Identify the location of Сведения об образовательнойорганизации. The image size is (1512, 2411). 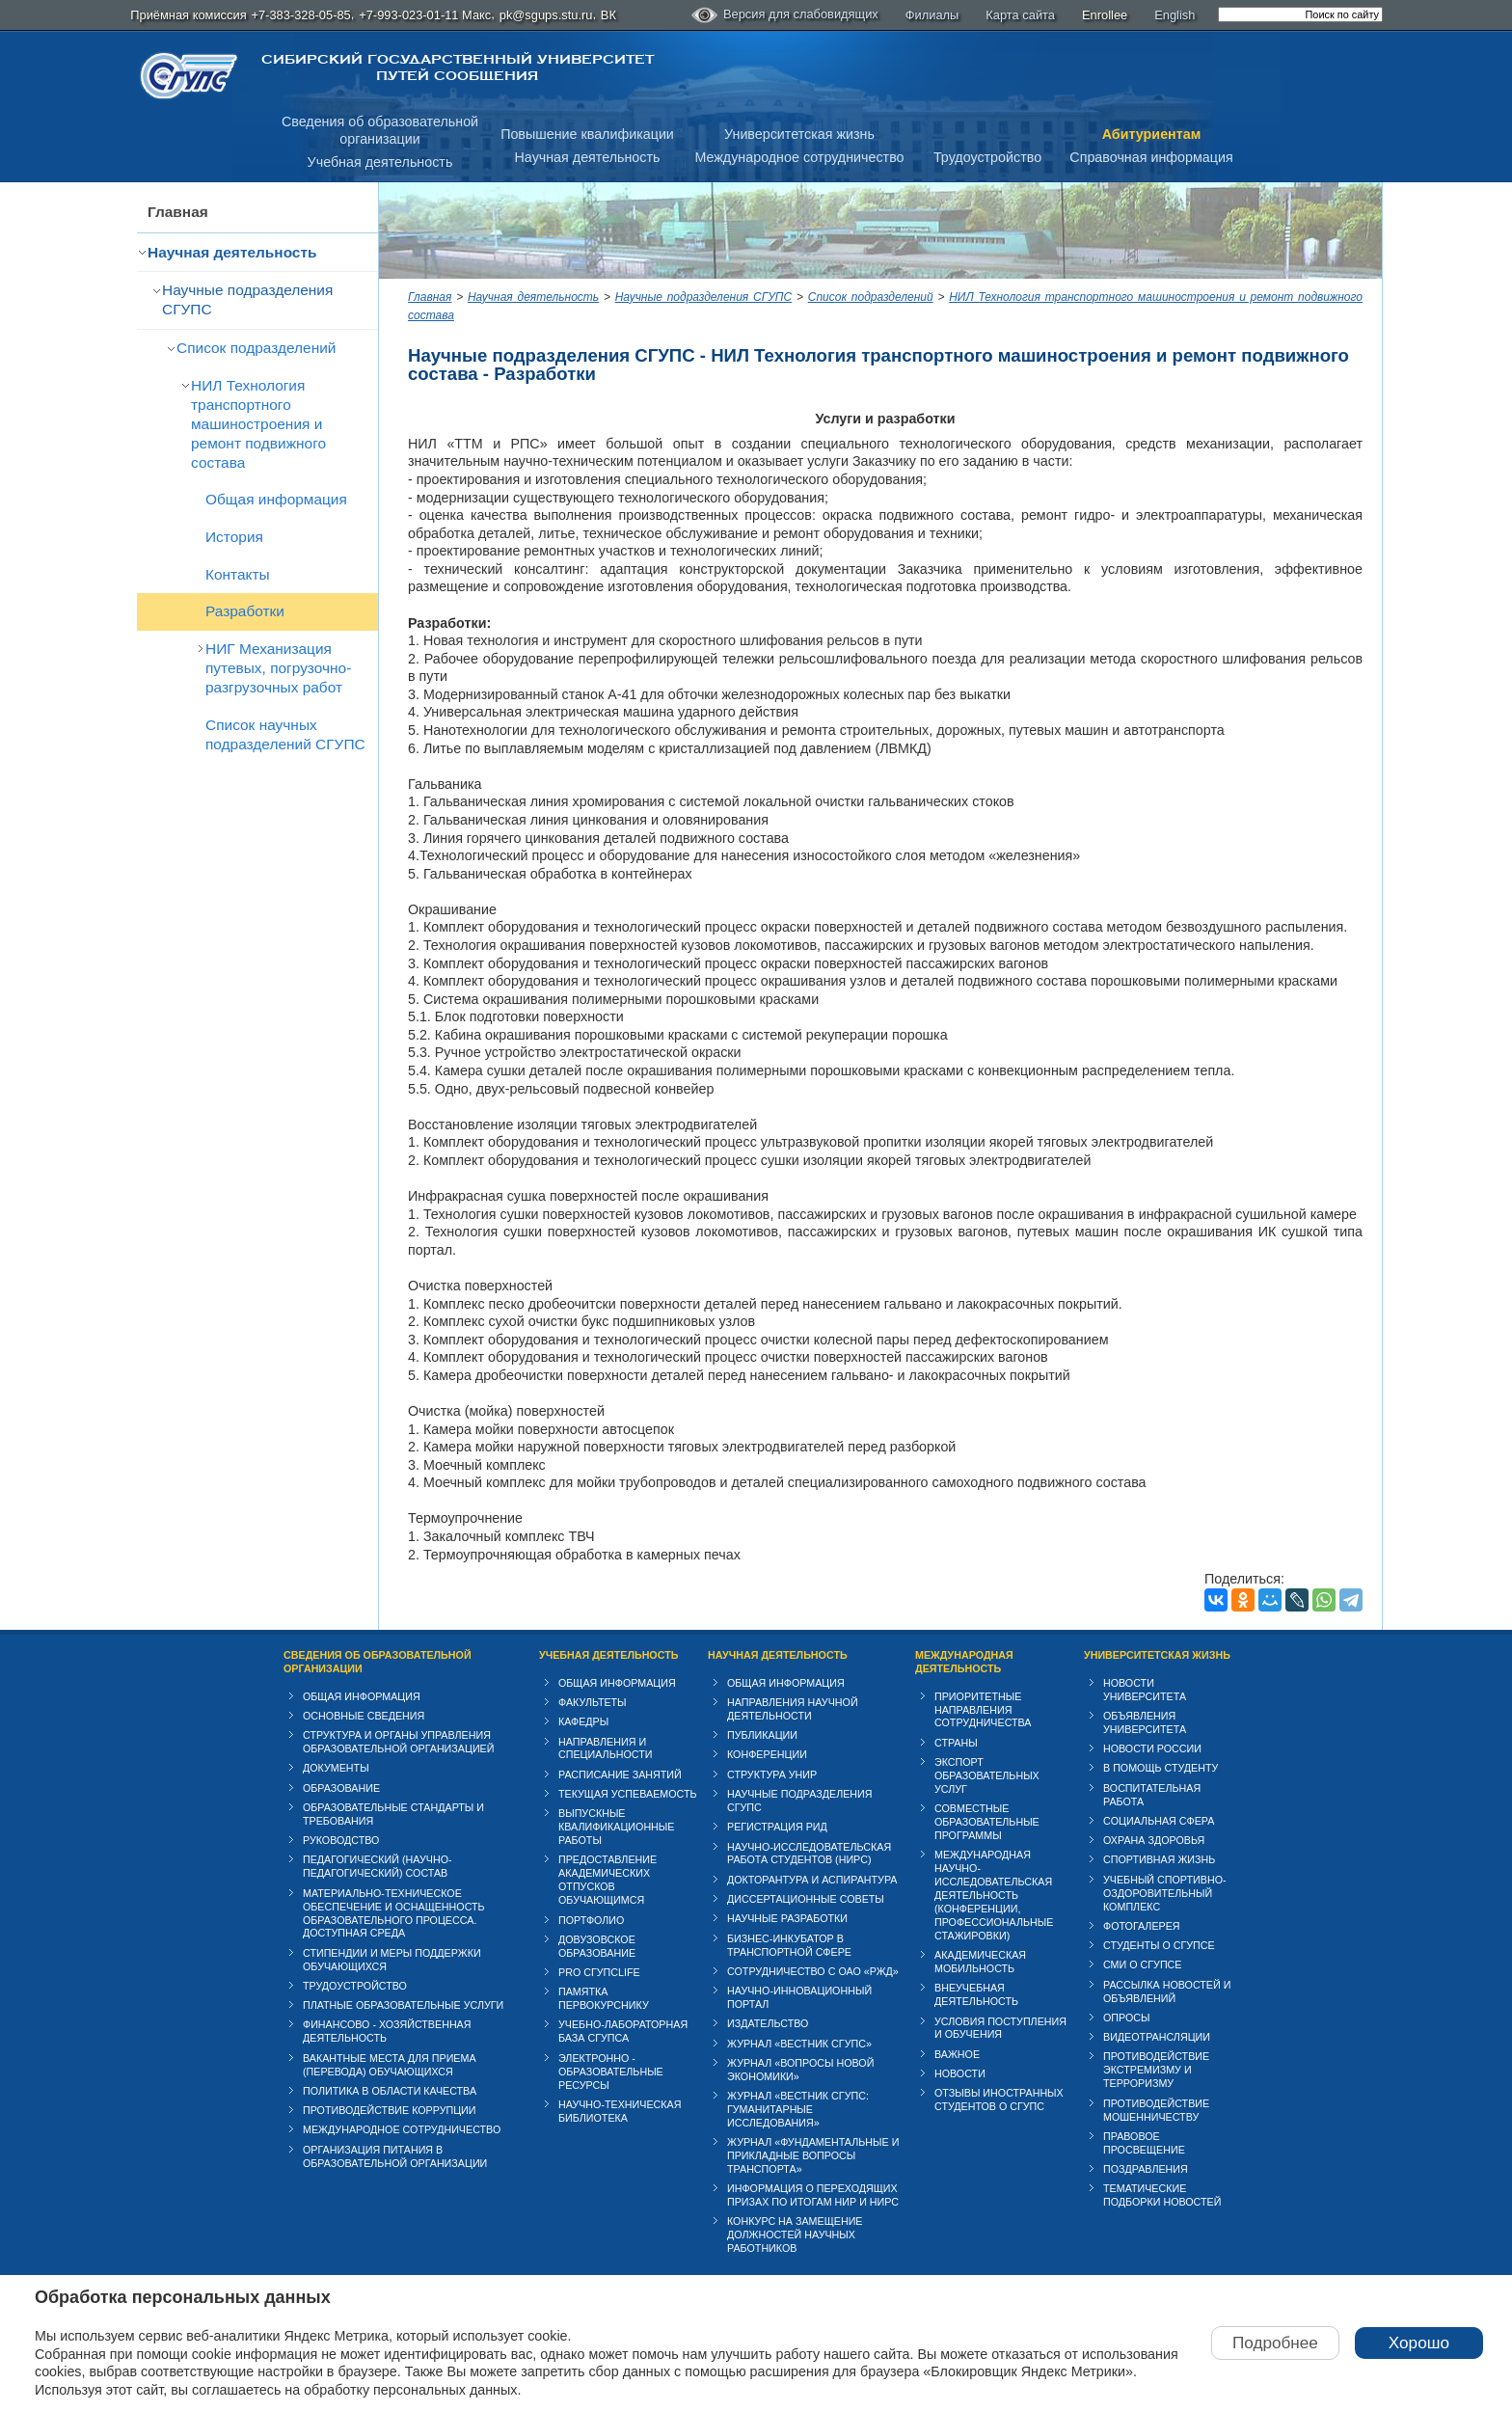
(380, 131).